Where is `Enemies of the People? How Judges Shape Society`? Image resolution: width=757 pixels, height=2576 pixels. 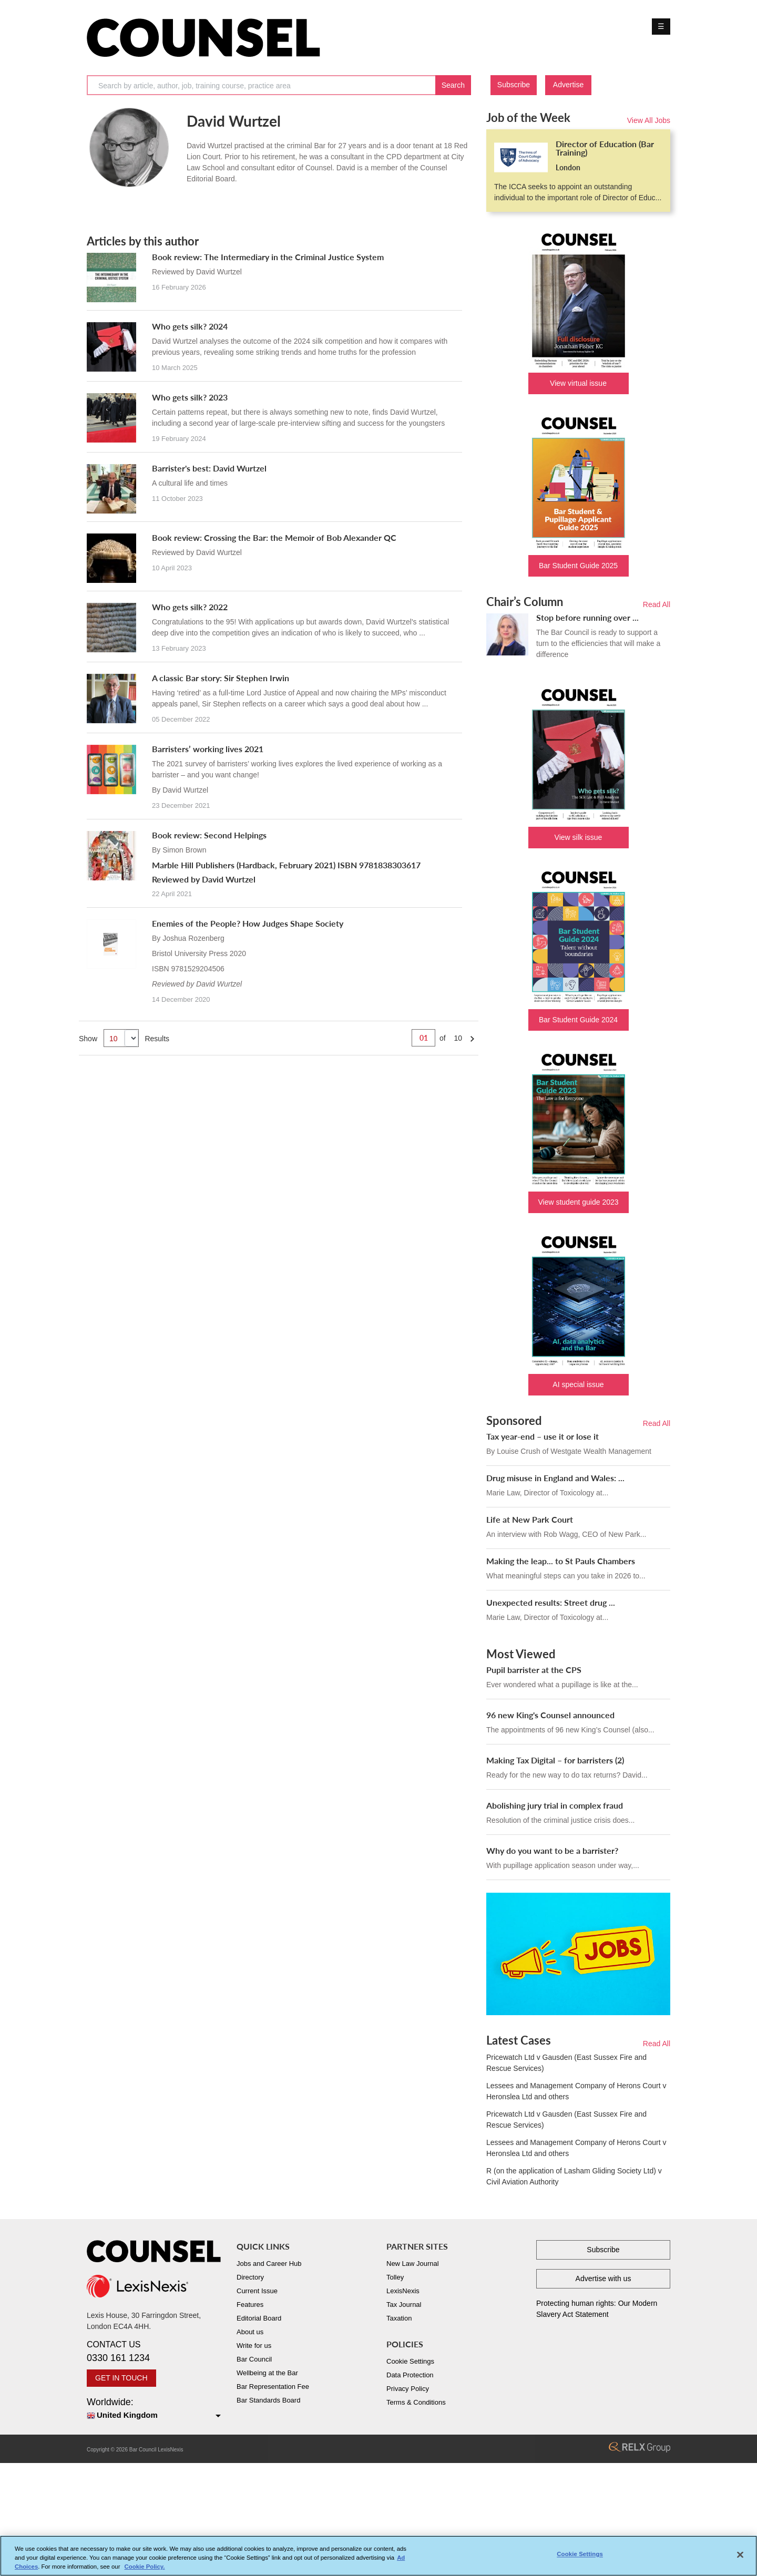 Enemies of the People? How Judges Shape Society is located at coordinates (247, 923).